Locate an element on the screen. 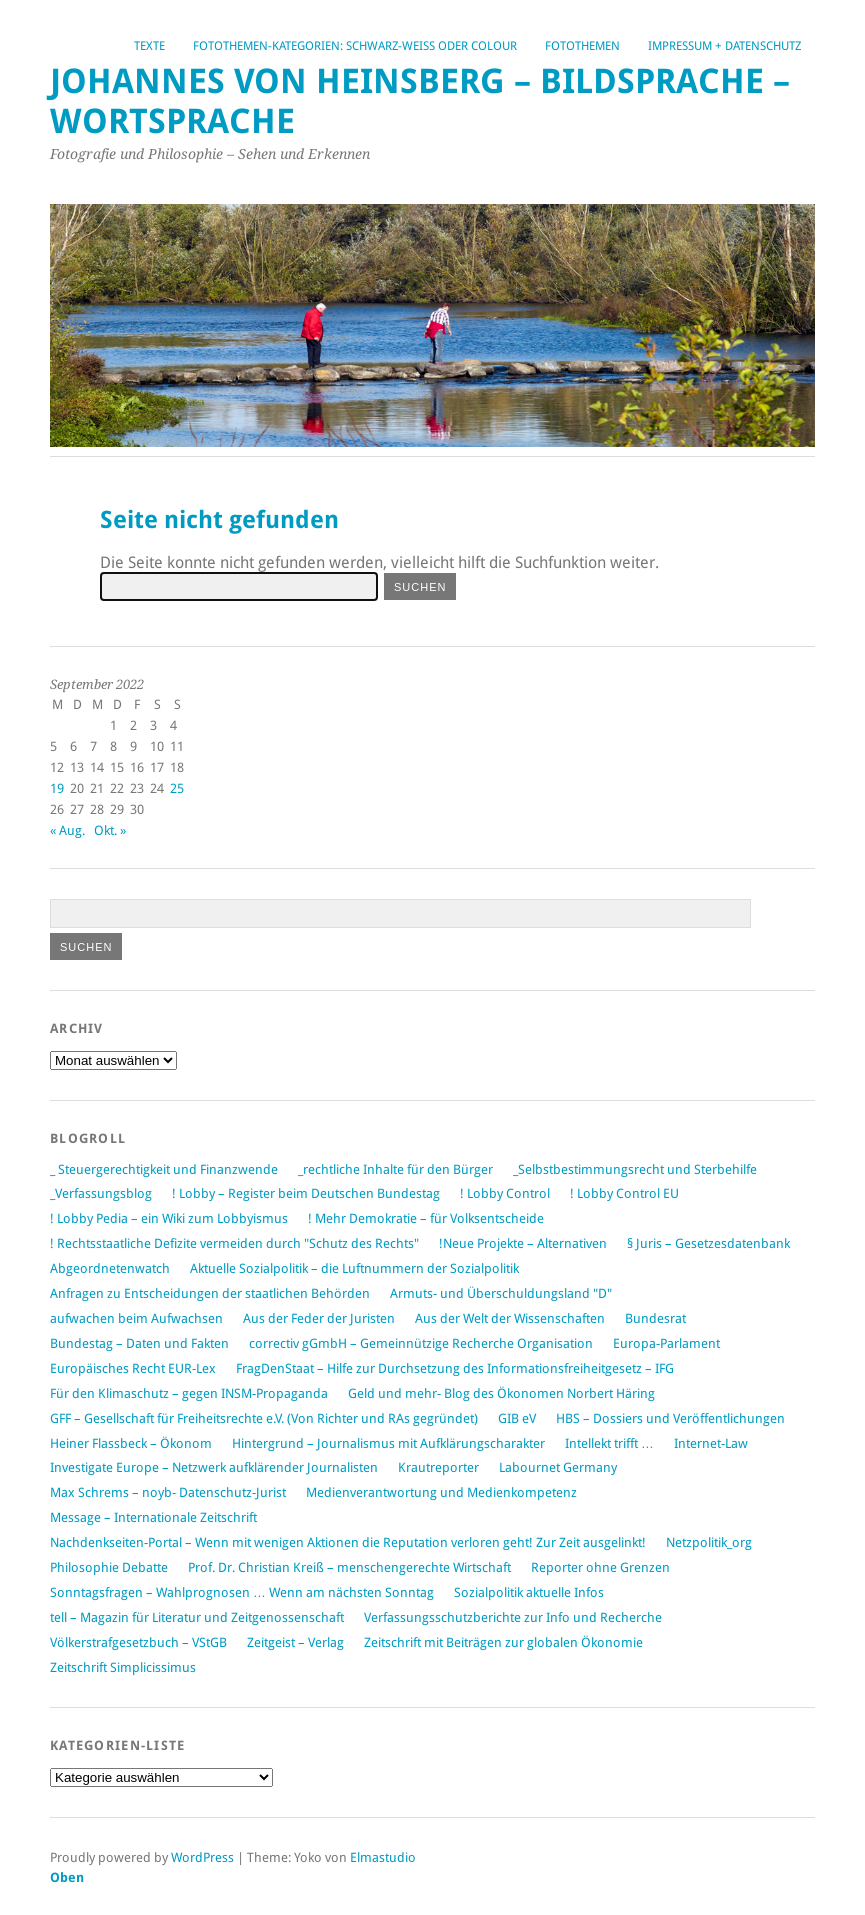  ! Lobby Control is located at coordinates (505, 1193).